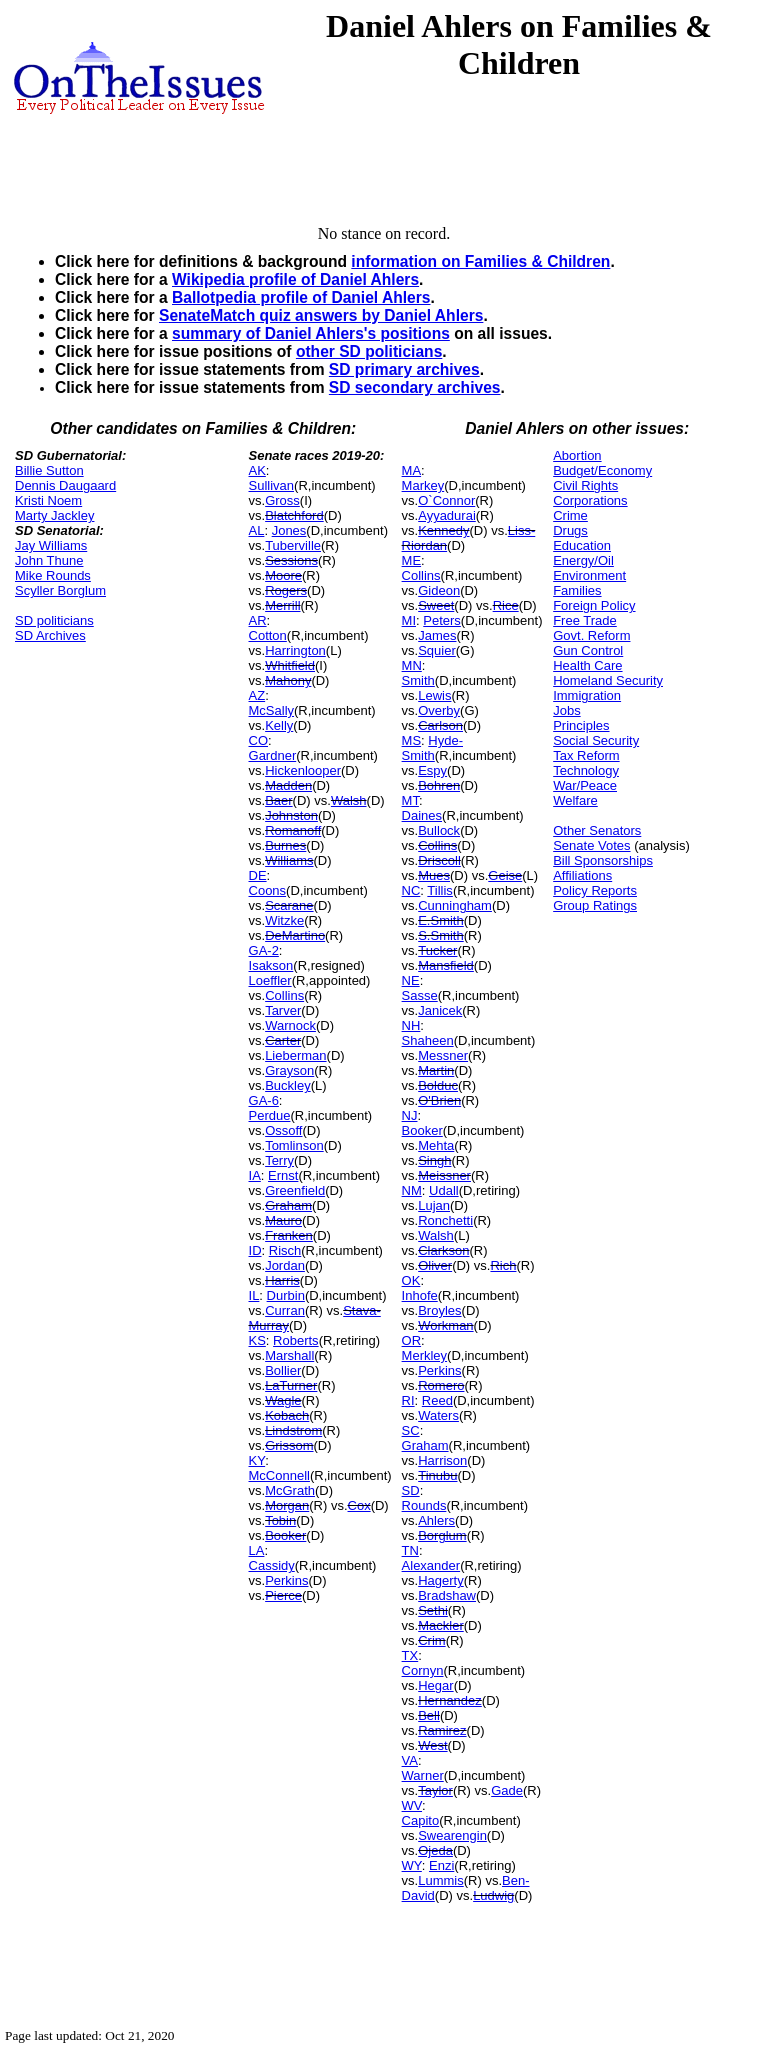 This screenshot has height=2049, width=768. Describe the element at coordinates (455, 905) in the screenshot. I see `Cunningham` at that location.